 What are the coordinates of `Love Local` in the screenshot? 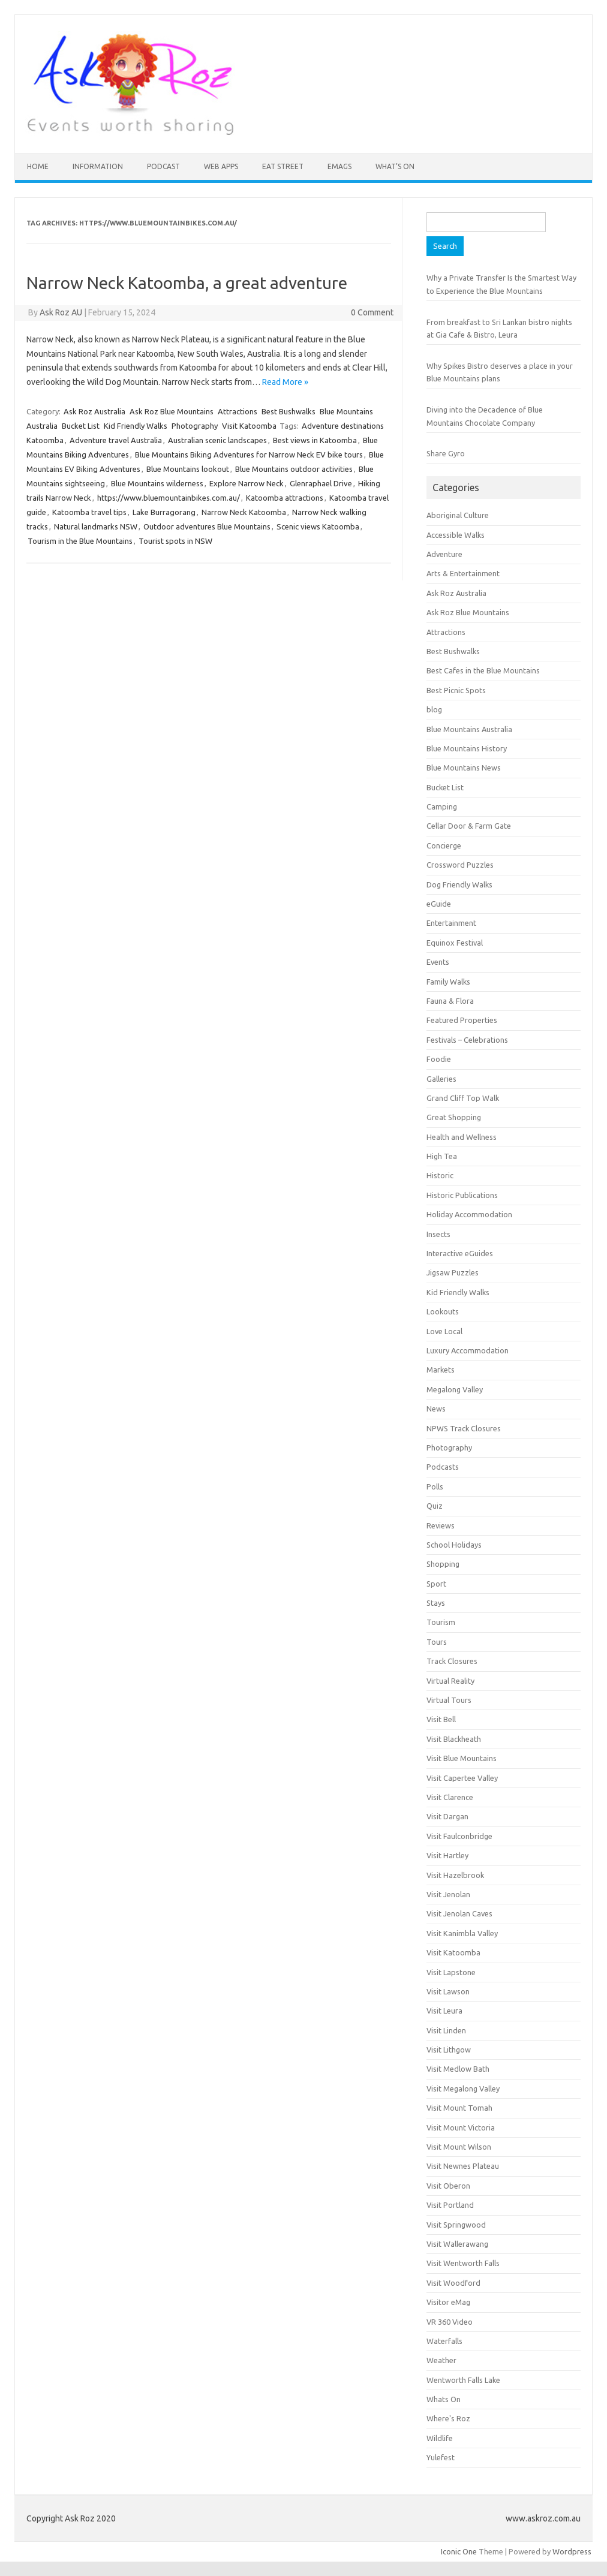 It's located at (444, 1331).